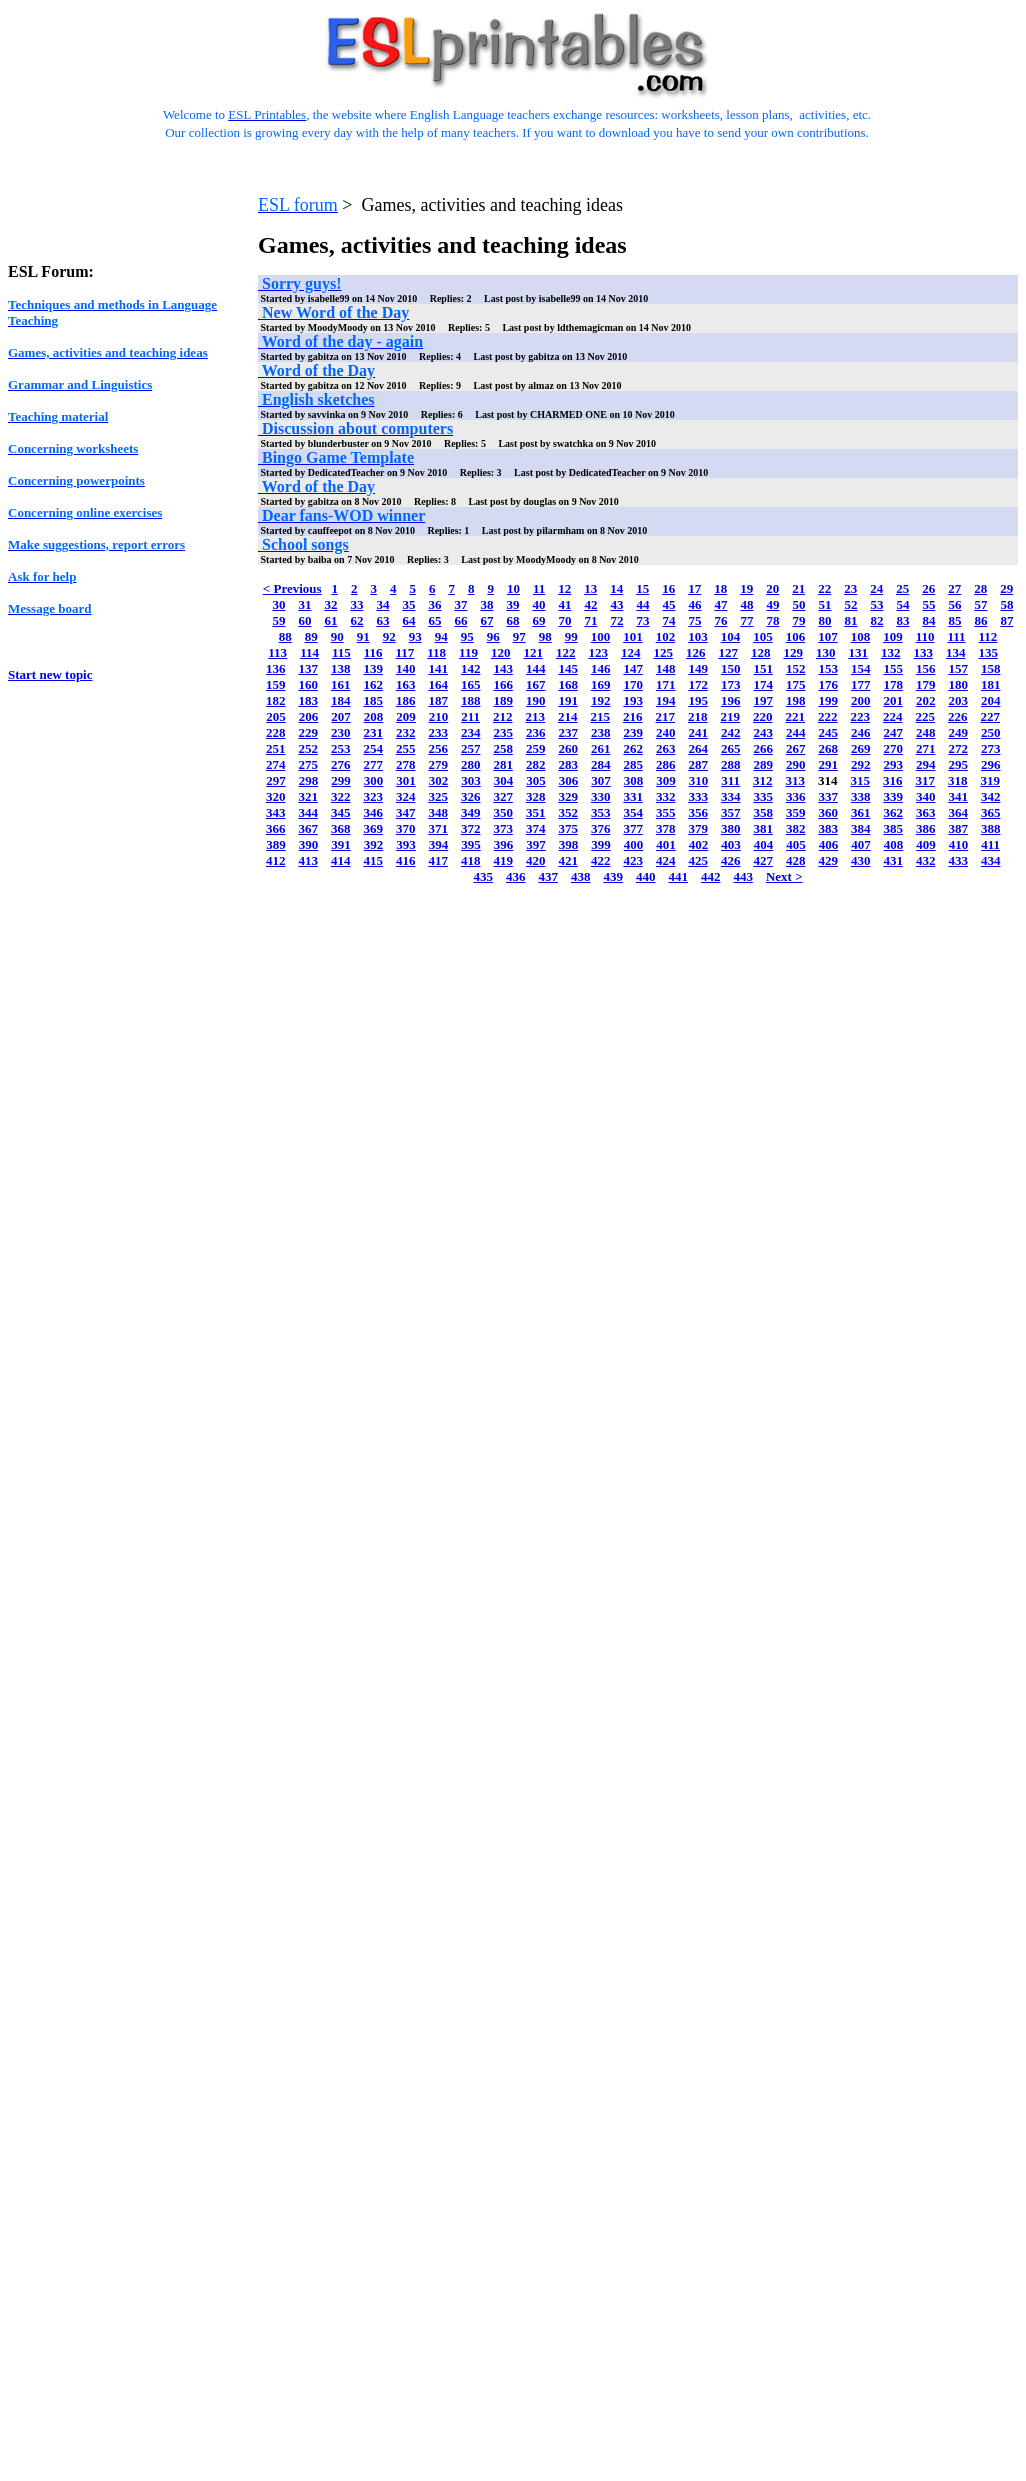  Describe the element at coordinates (536, 860) in the screenshot. I see `420` at that location.